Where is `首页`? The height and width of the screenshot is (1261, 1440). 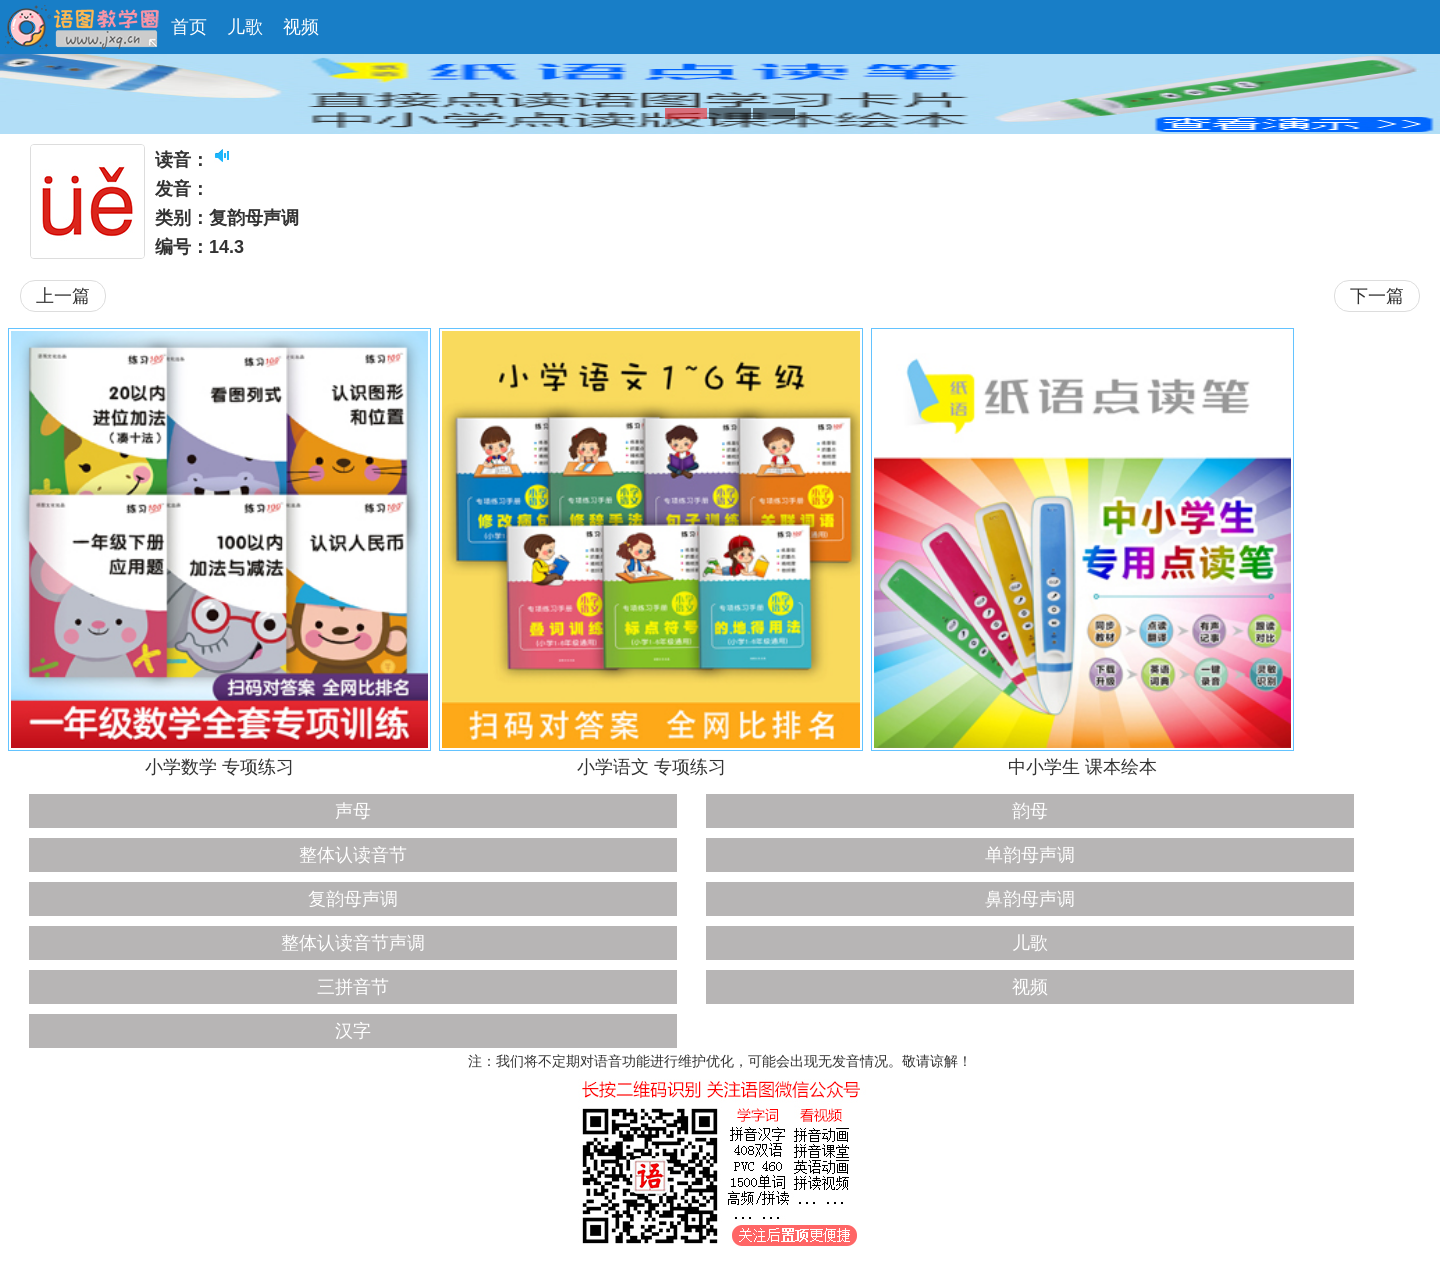
首页 is located at coordinates (189, 27).